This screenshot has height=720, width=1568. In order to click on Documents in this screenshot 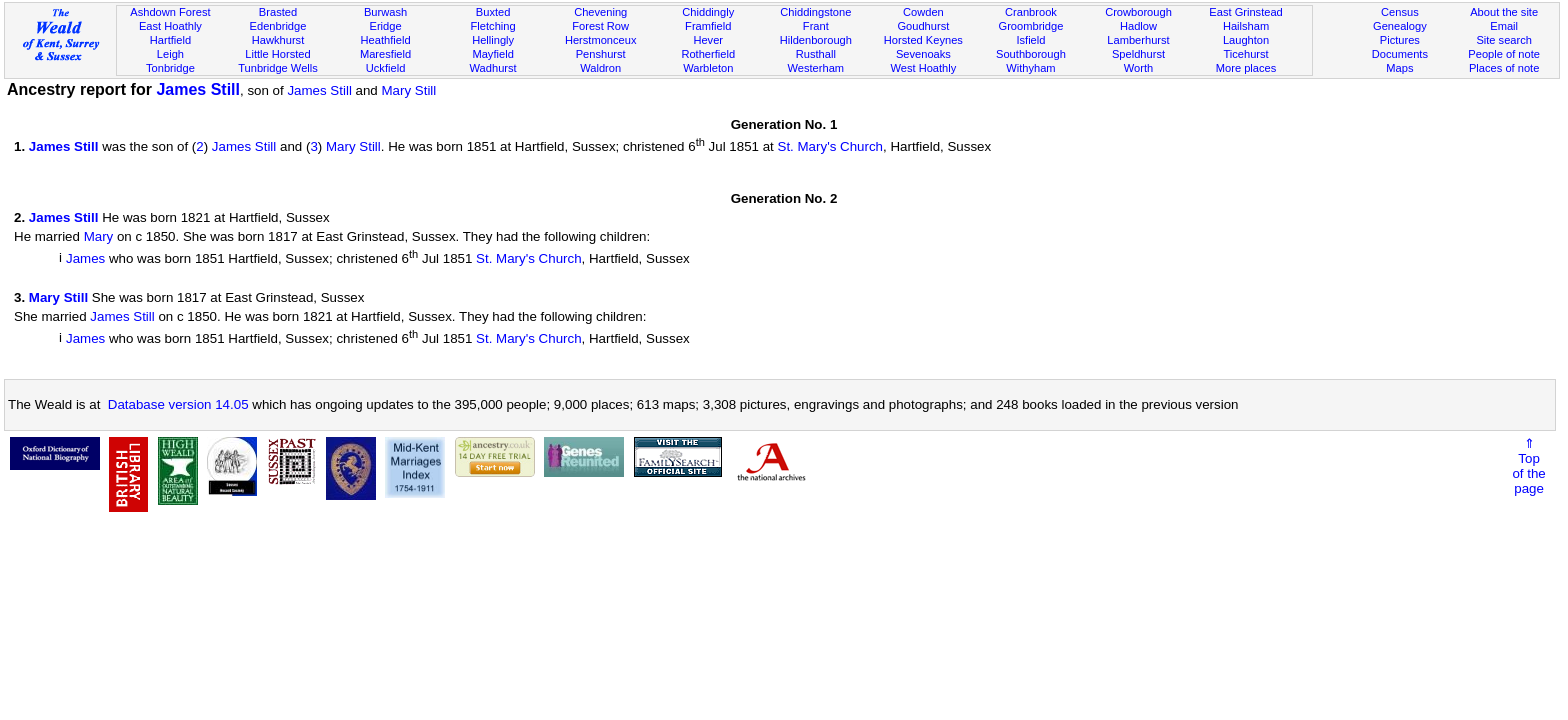, I will do `click(1400, 54)`.